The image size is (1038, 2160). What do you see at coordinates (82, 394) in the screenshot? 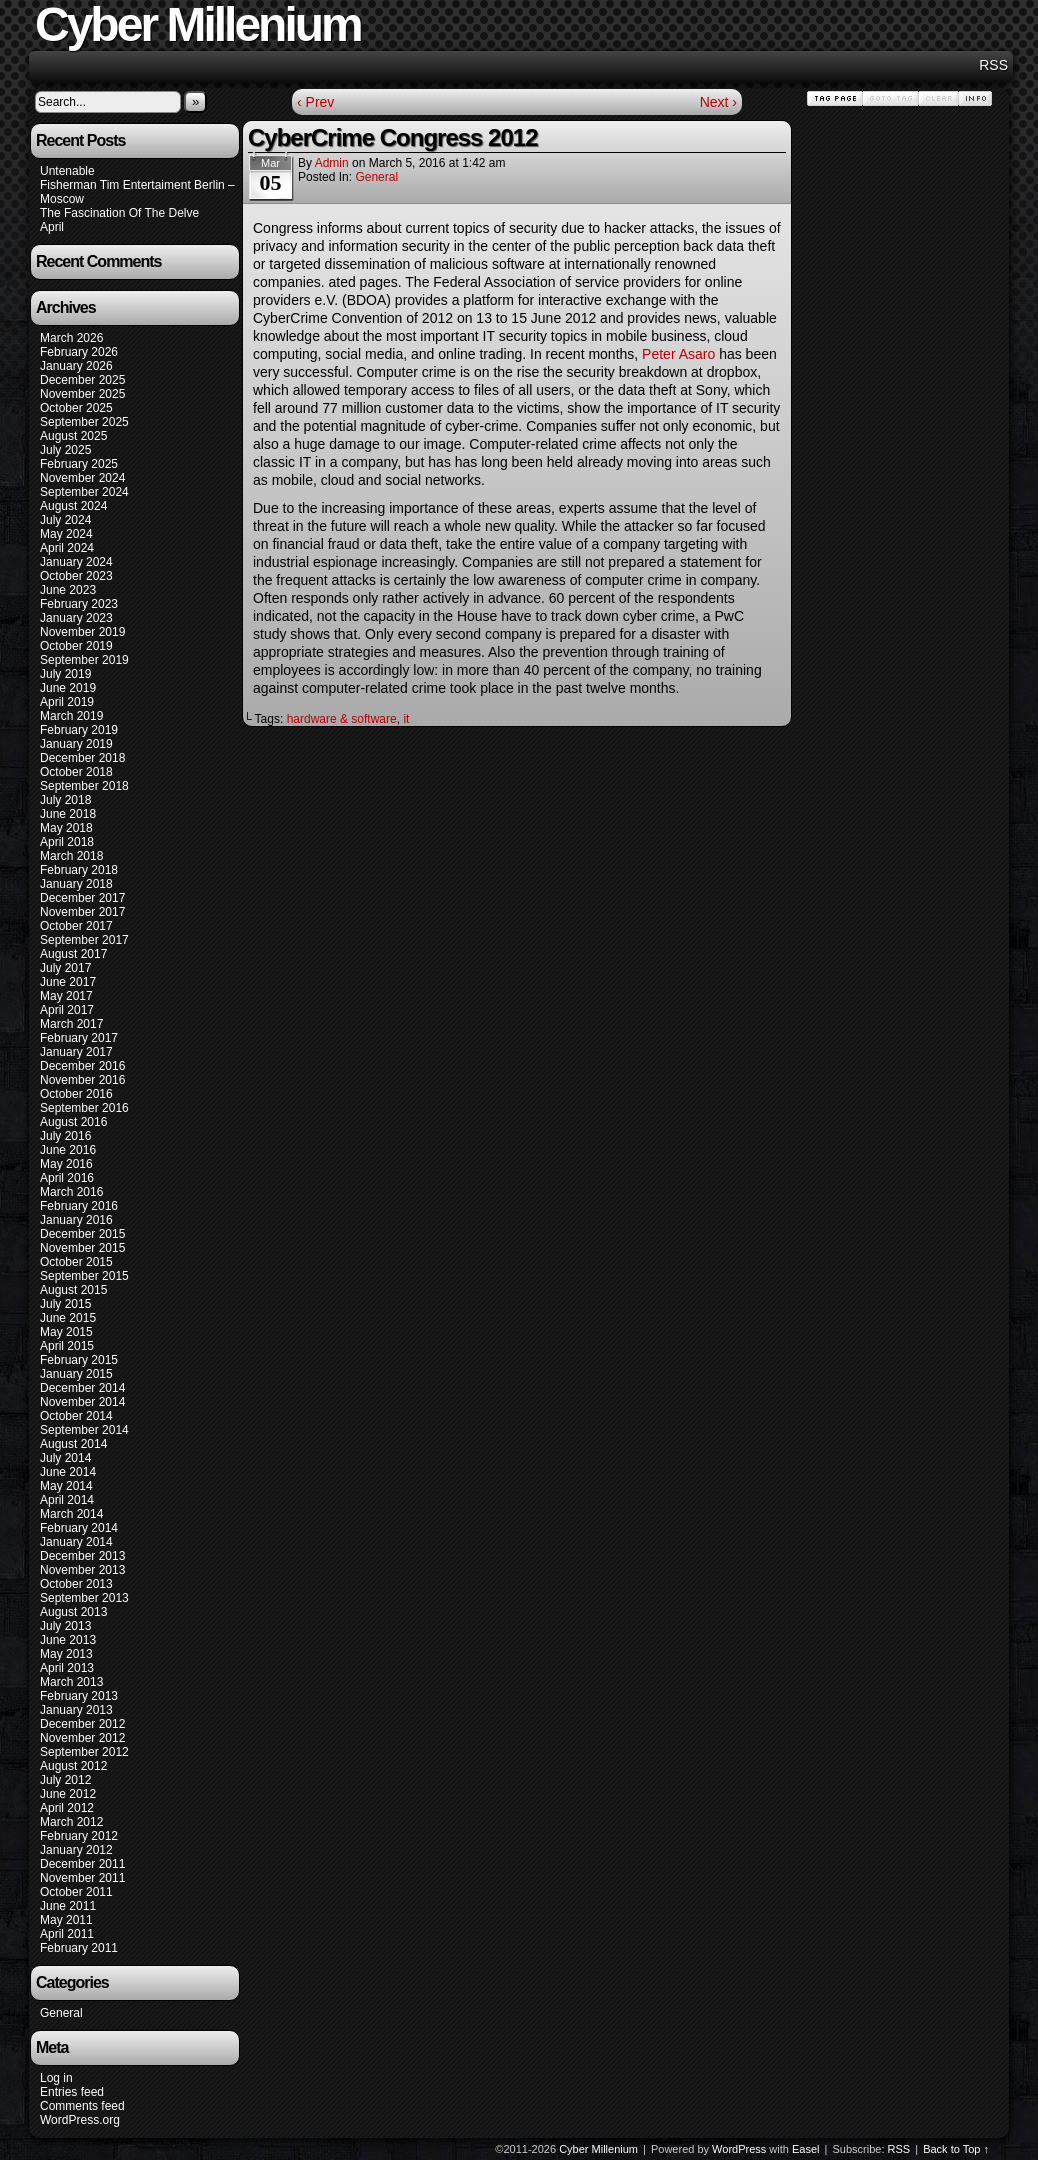
I see `November 2025` at bounding box center [82, 394].